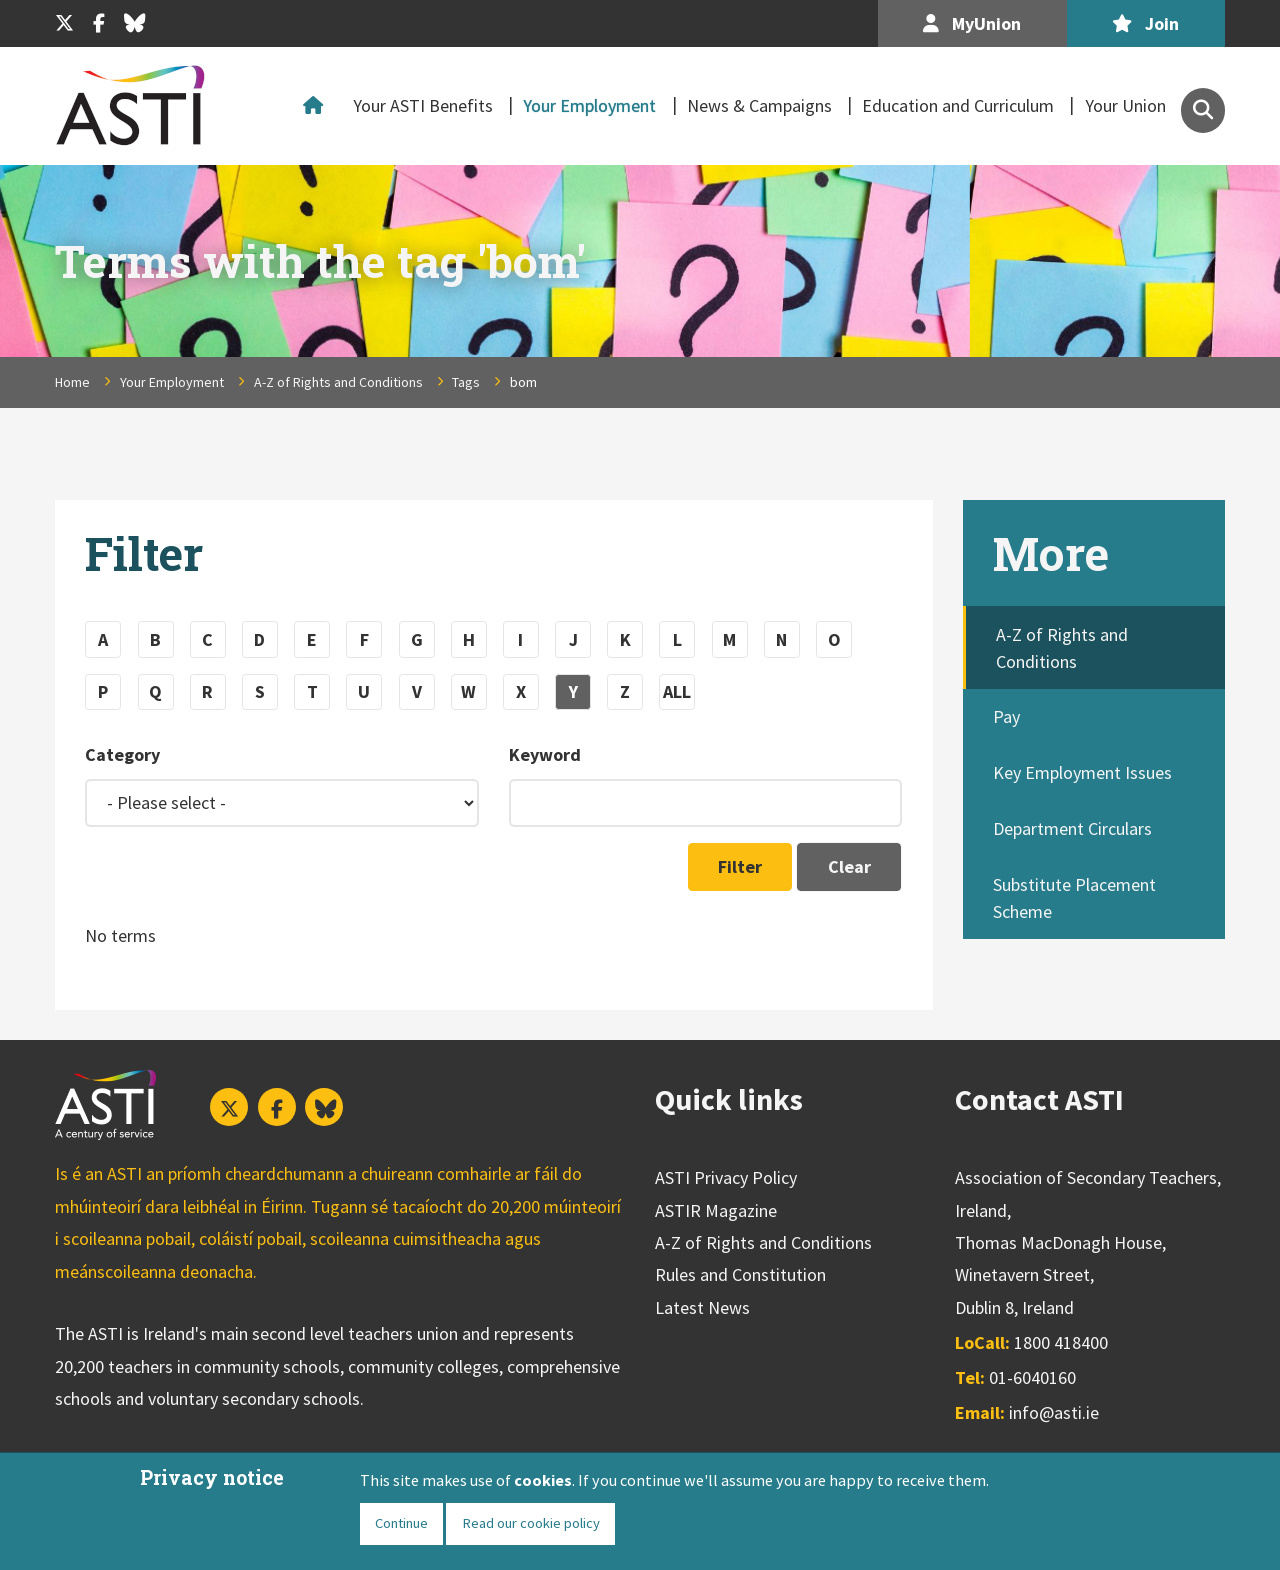 The image size is (1280, 1570). Describe the element at coordinates (1072, 828) in the screenshot. I see `Department Circulars` at that location.